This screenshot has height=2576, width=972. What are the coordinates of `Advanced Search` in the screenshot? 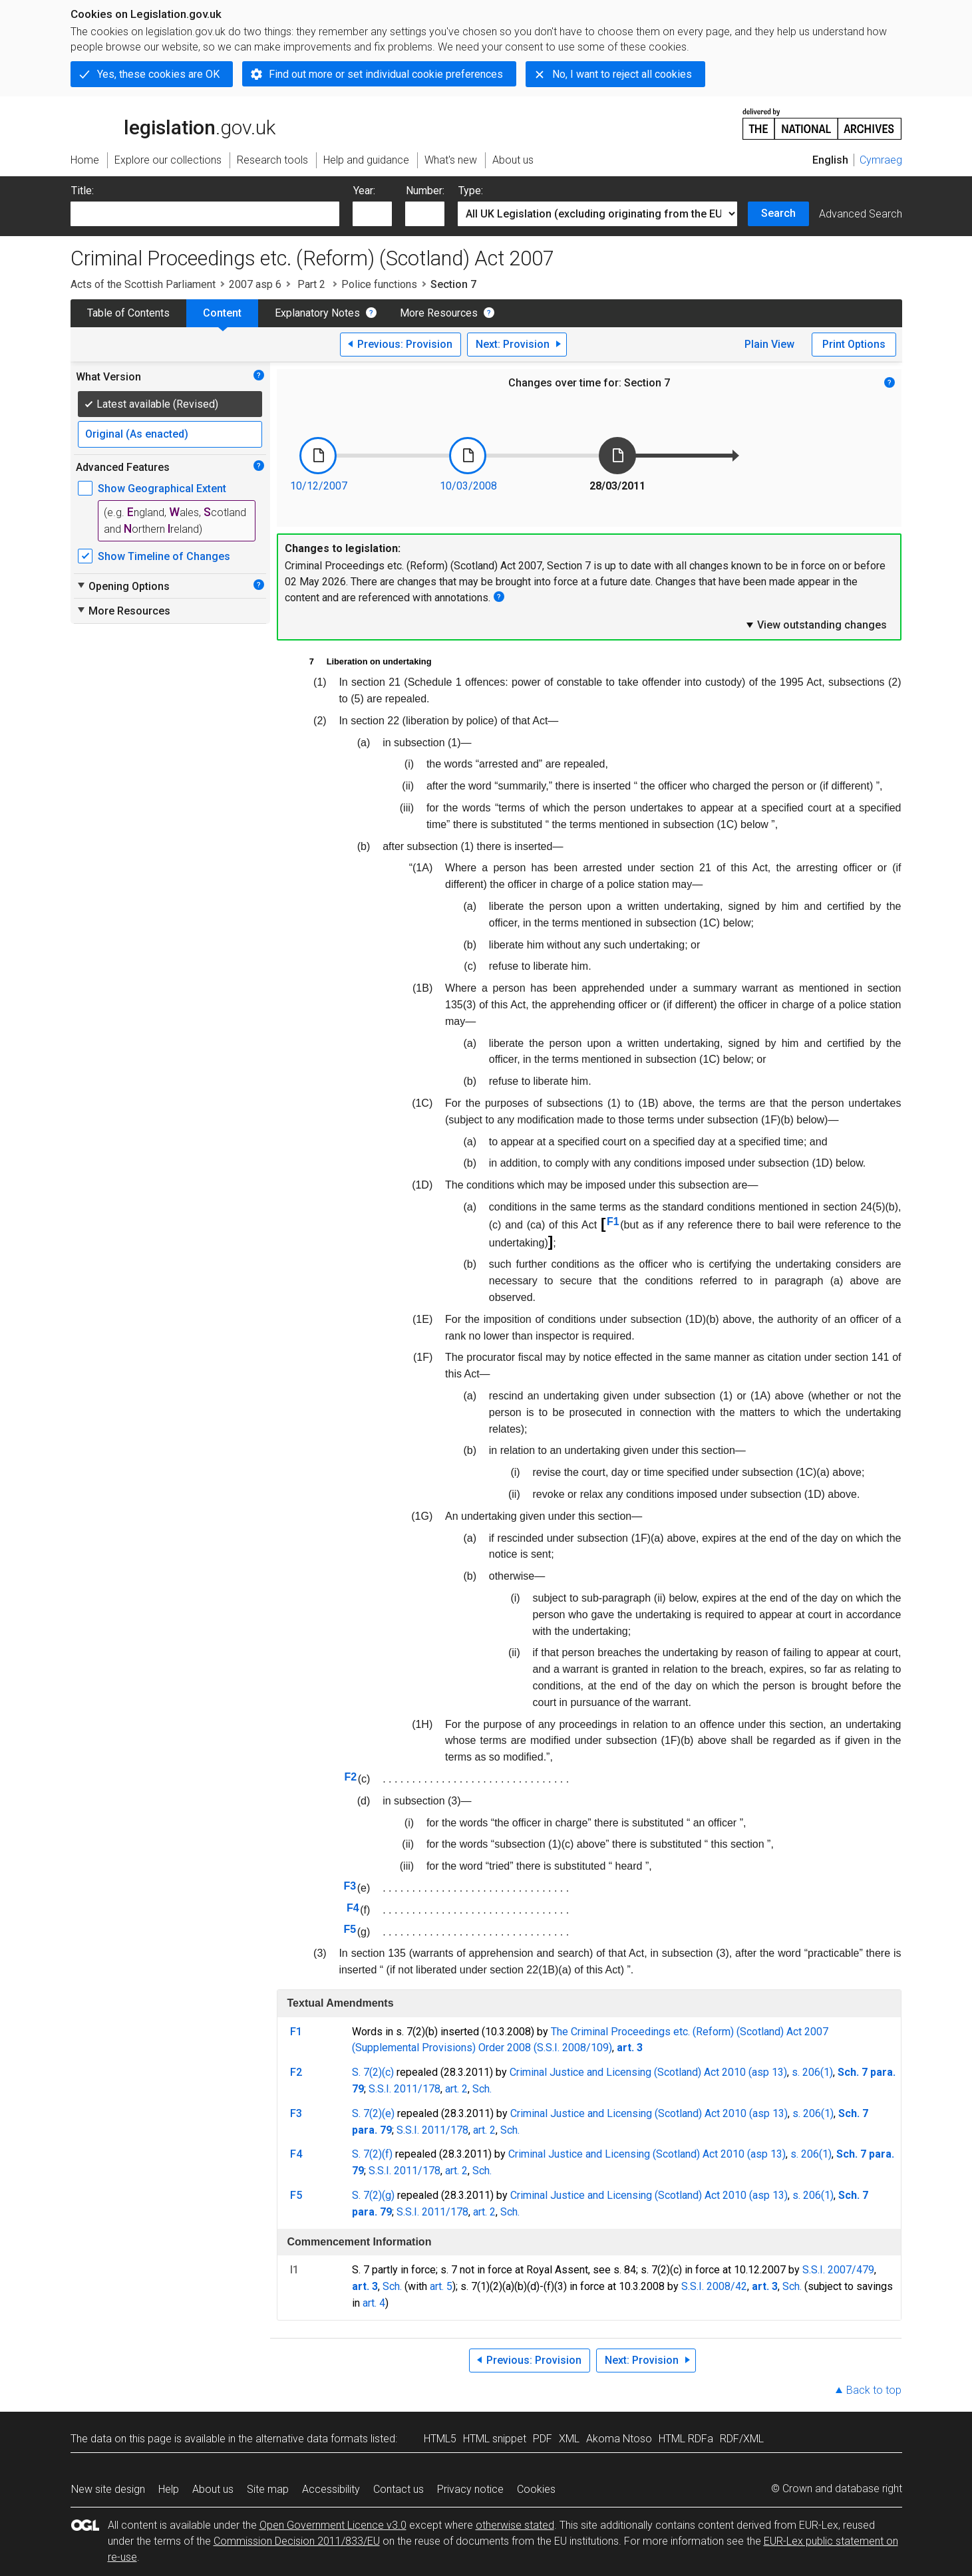 It's located at (860, 214).